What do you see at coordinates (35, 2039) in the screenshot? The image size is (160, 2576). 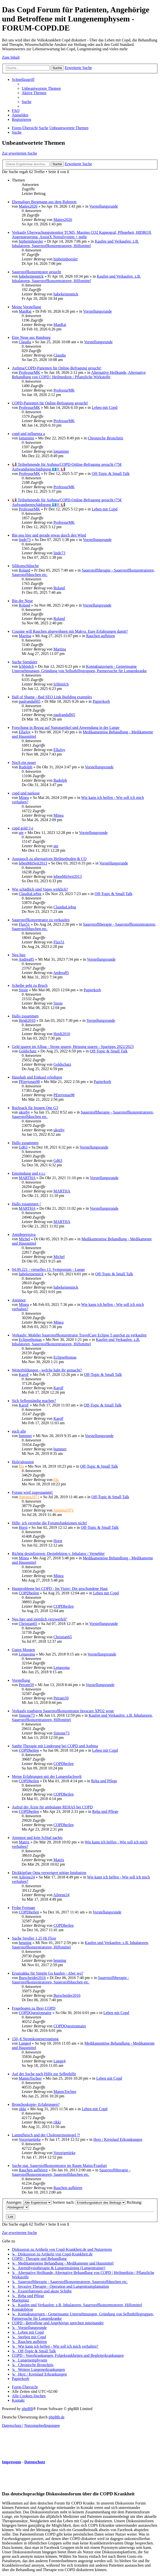 I see `150,-€ Stromkostenerstattung` at bounding box center [35, 2039].